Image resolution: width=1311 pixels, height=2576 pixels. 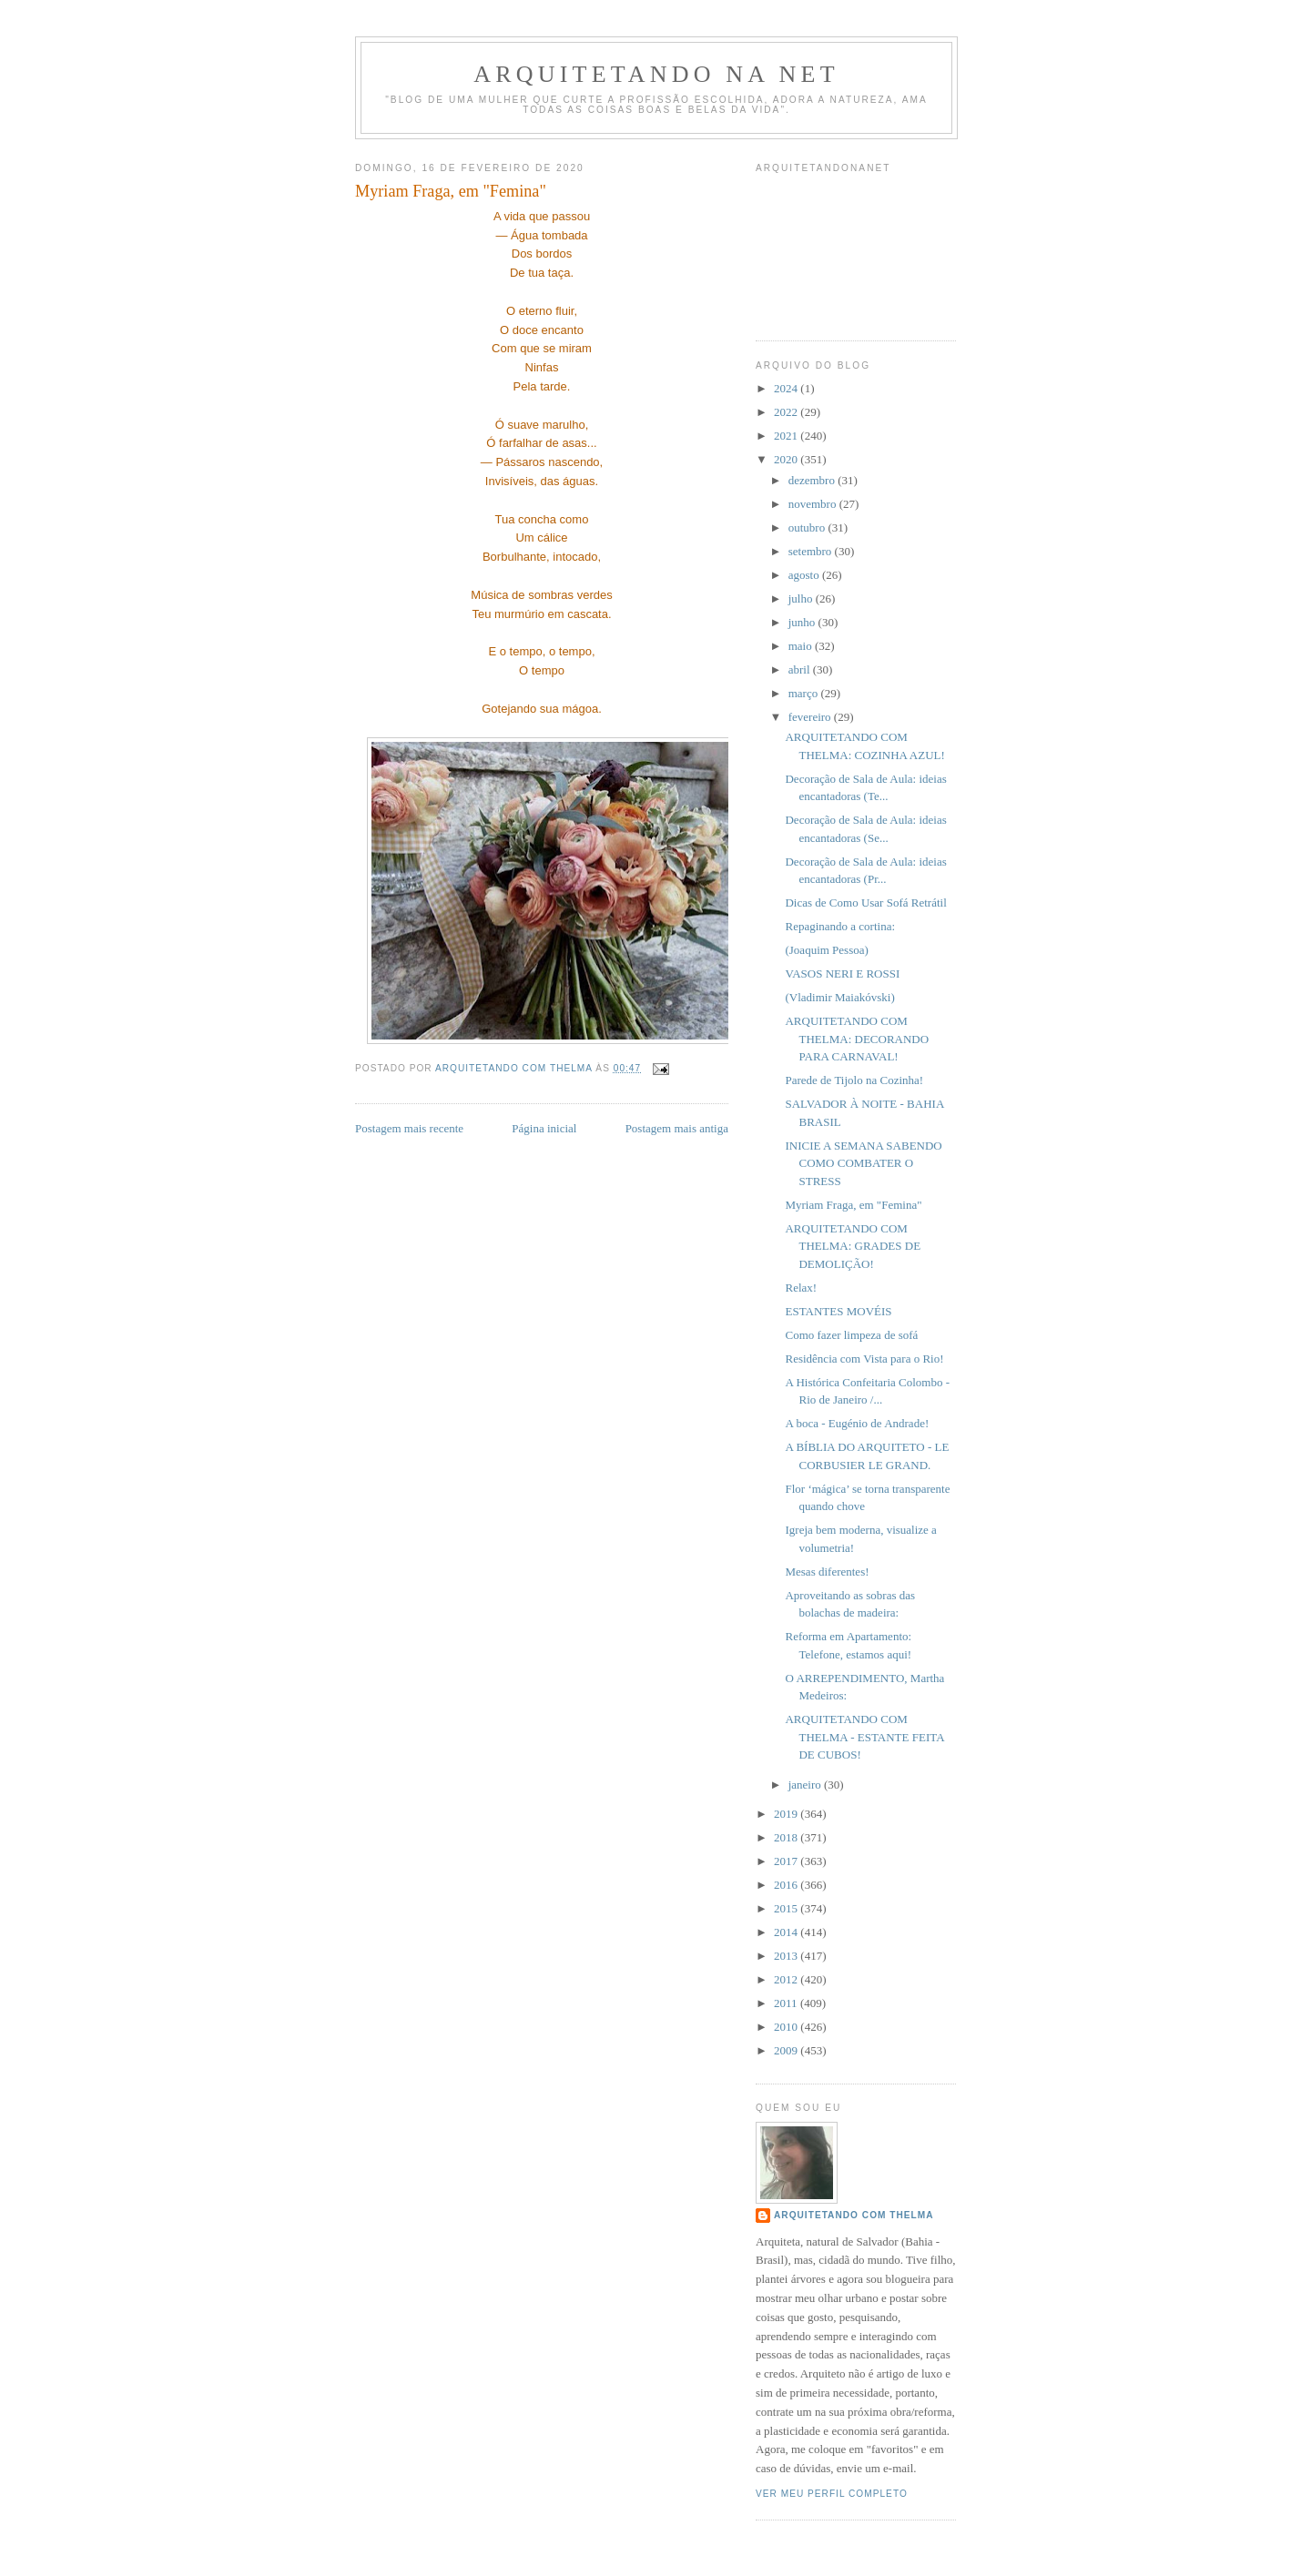 What do you see at coordinates (787, 435) in the screenshot?
I see `2021` at bounding box center [787, 435].